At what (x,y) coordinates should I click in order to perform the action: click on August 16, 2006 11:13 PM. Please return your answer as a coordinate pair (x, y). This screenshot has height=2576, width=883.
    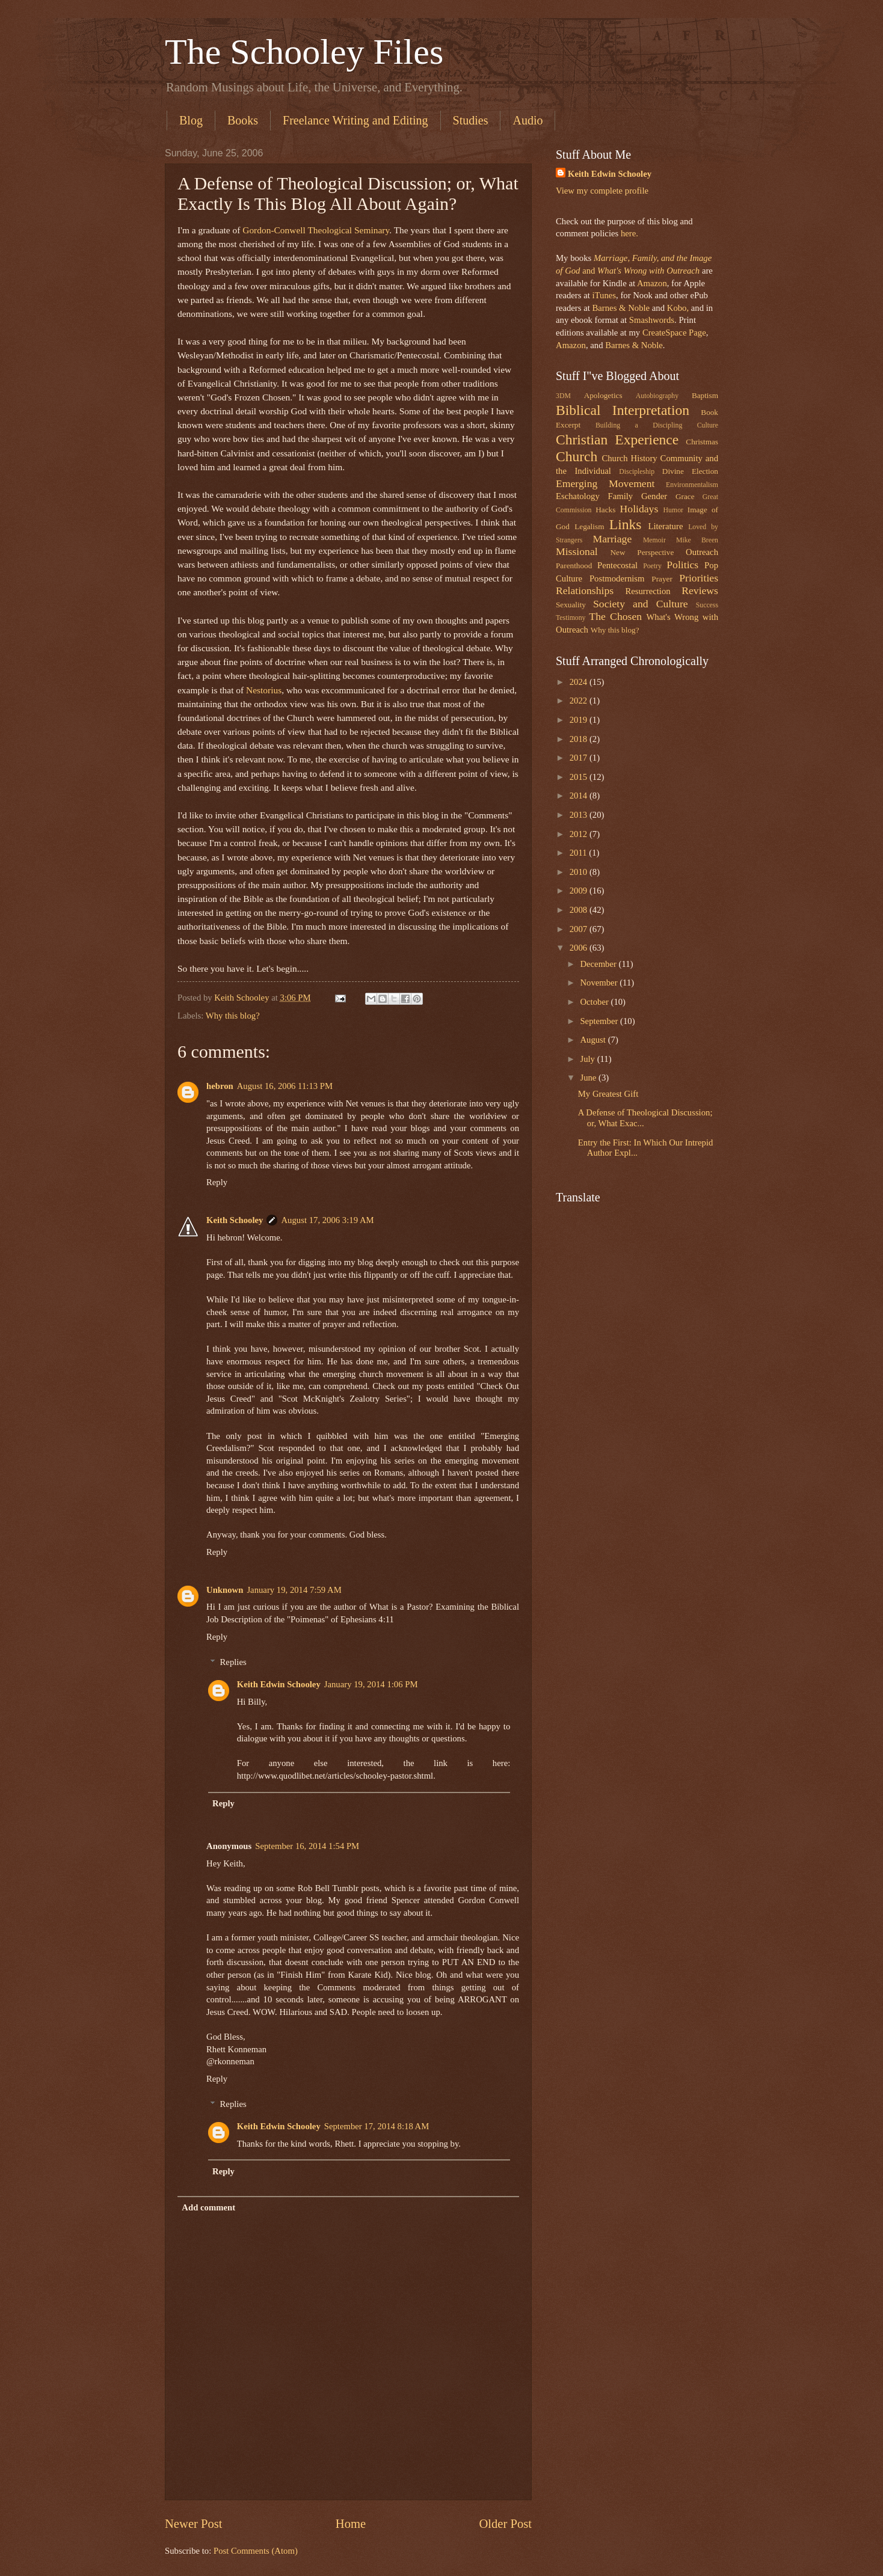
    Looking at the image, I should click on (285, 1086).